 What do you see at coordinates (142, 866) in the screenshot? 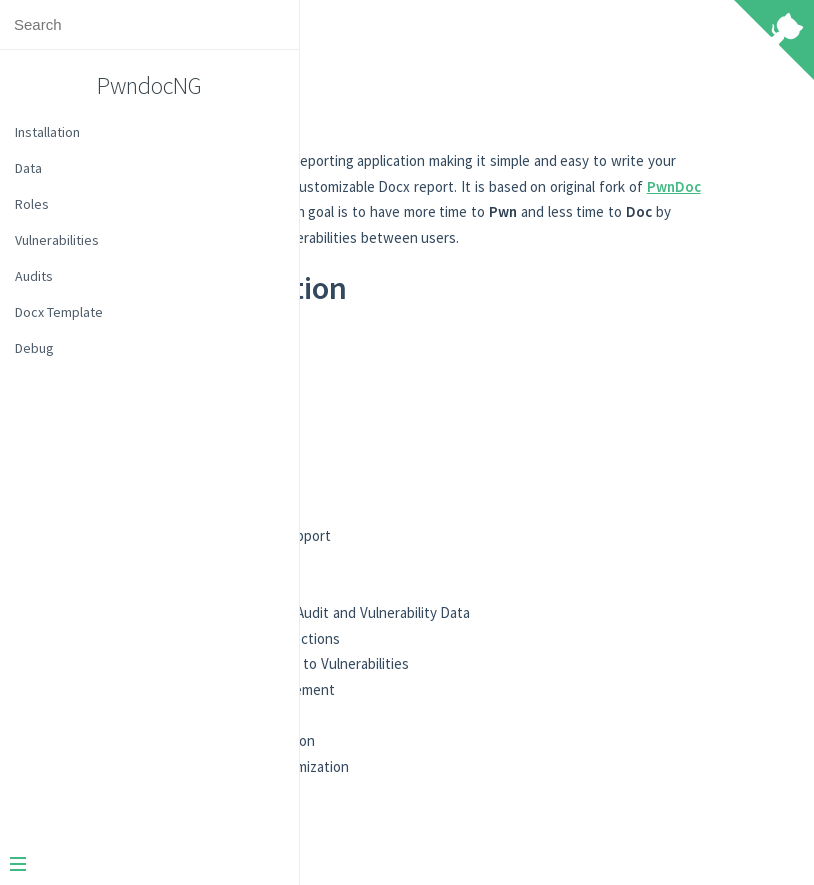
I see `[Menu]` at bounding box center [142, 866].